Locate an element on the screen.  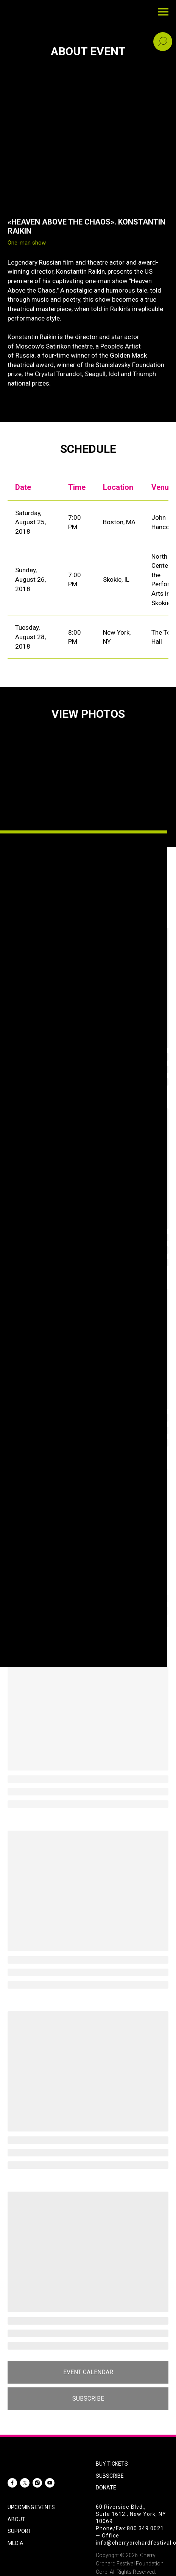
[twitter] is located at coordinates (25, 2483).